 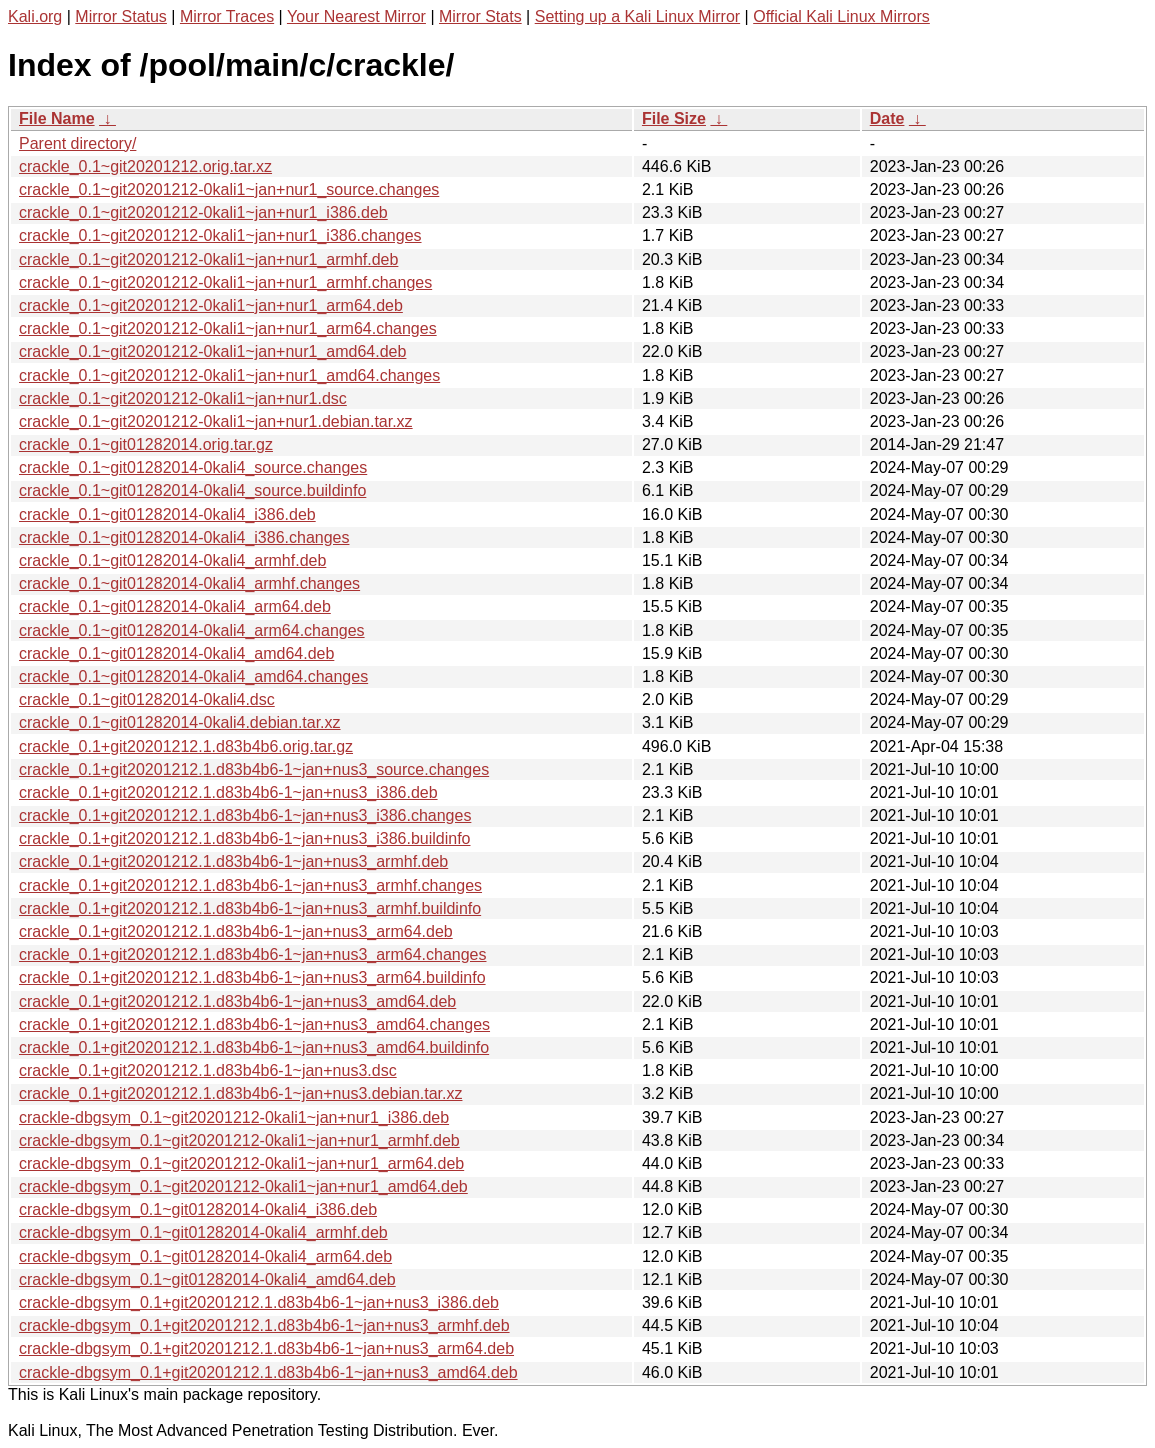 What do you see at coordinates (184, 537) in the screenshot?
I see `crackle_0.1~git01282014-0kali4_i386.changes` at bounding box center [184, 537].